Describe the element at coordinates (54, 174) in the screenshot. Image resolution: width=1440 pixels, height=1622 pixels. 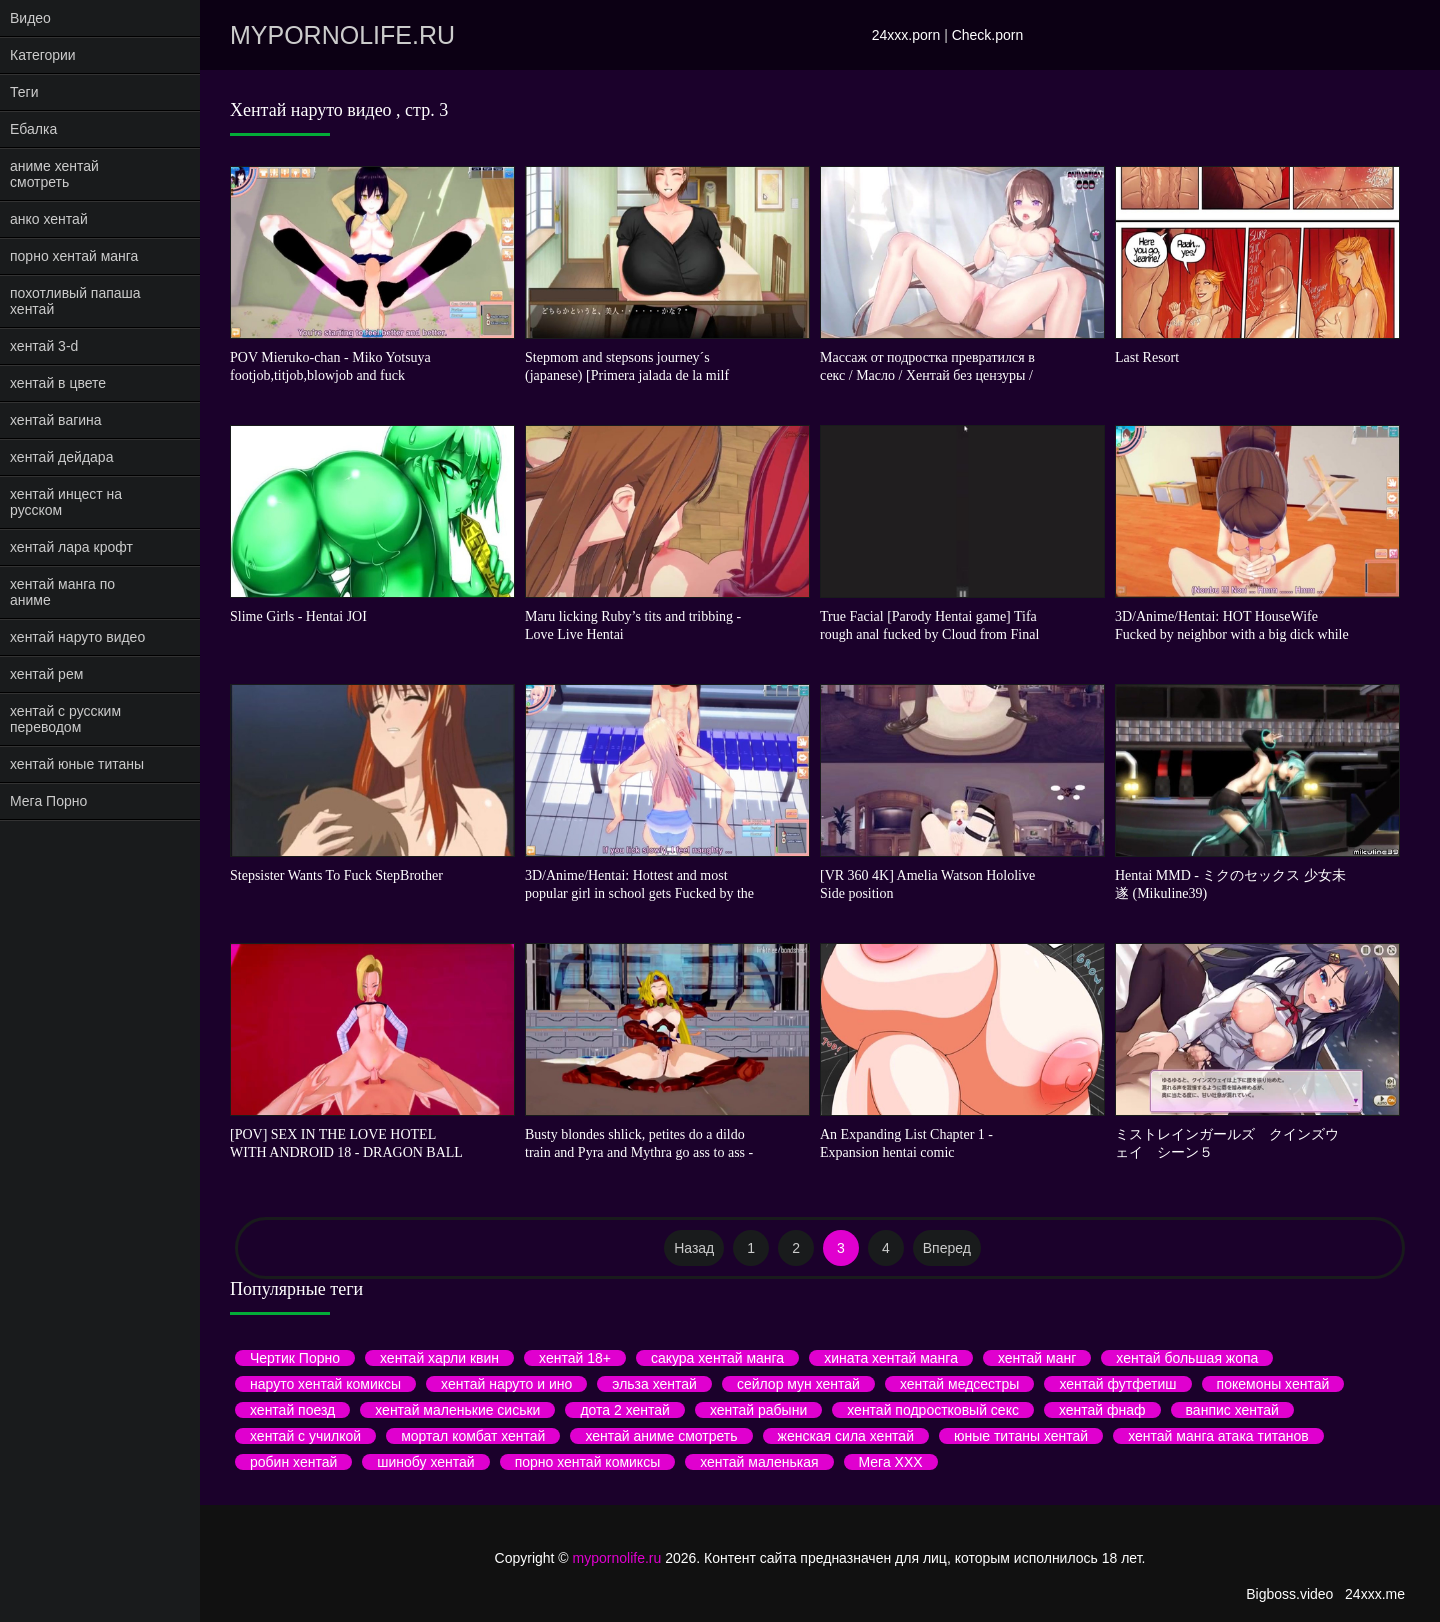
I see `аниме хентай смотреть` at that location.